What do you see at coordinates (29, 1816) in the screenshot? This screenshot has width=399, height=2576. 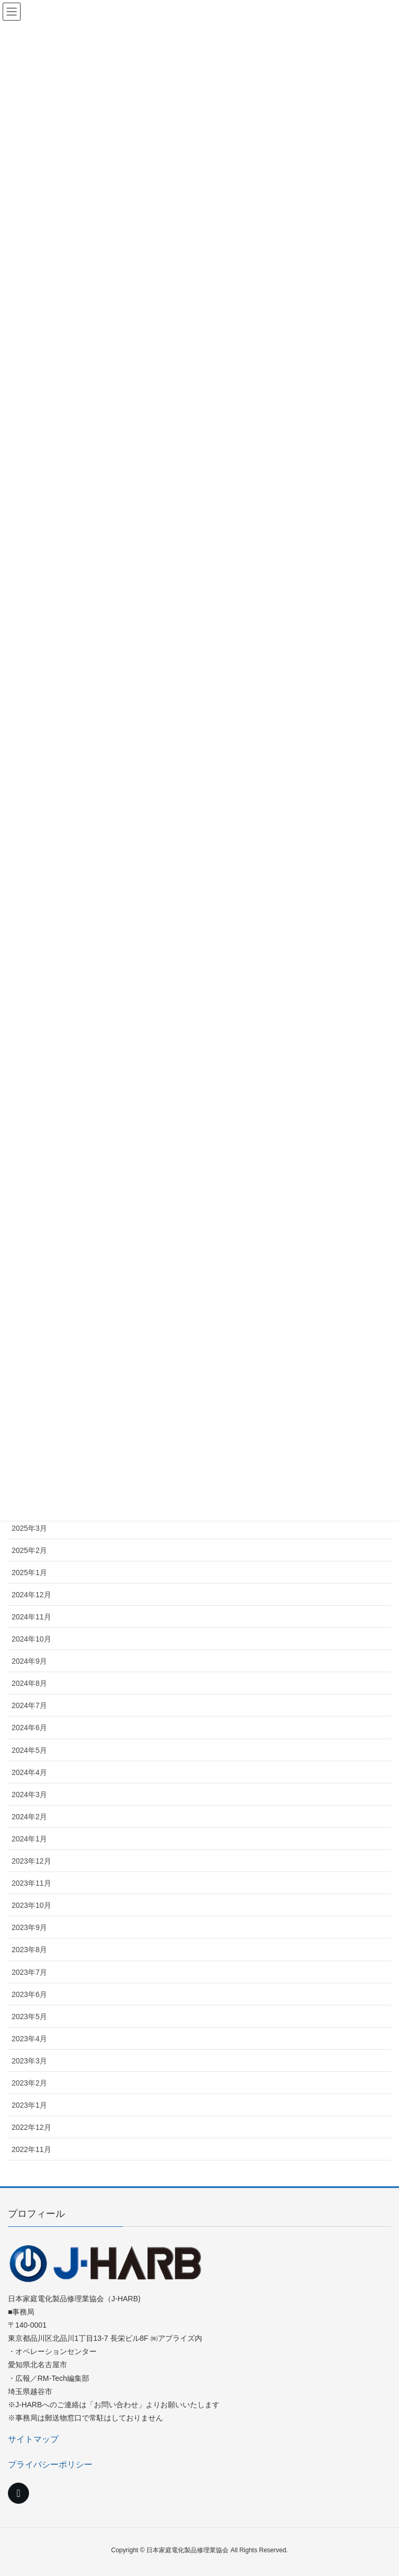 I see `2024年2月` at bounding box center [29, 1816].